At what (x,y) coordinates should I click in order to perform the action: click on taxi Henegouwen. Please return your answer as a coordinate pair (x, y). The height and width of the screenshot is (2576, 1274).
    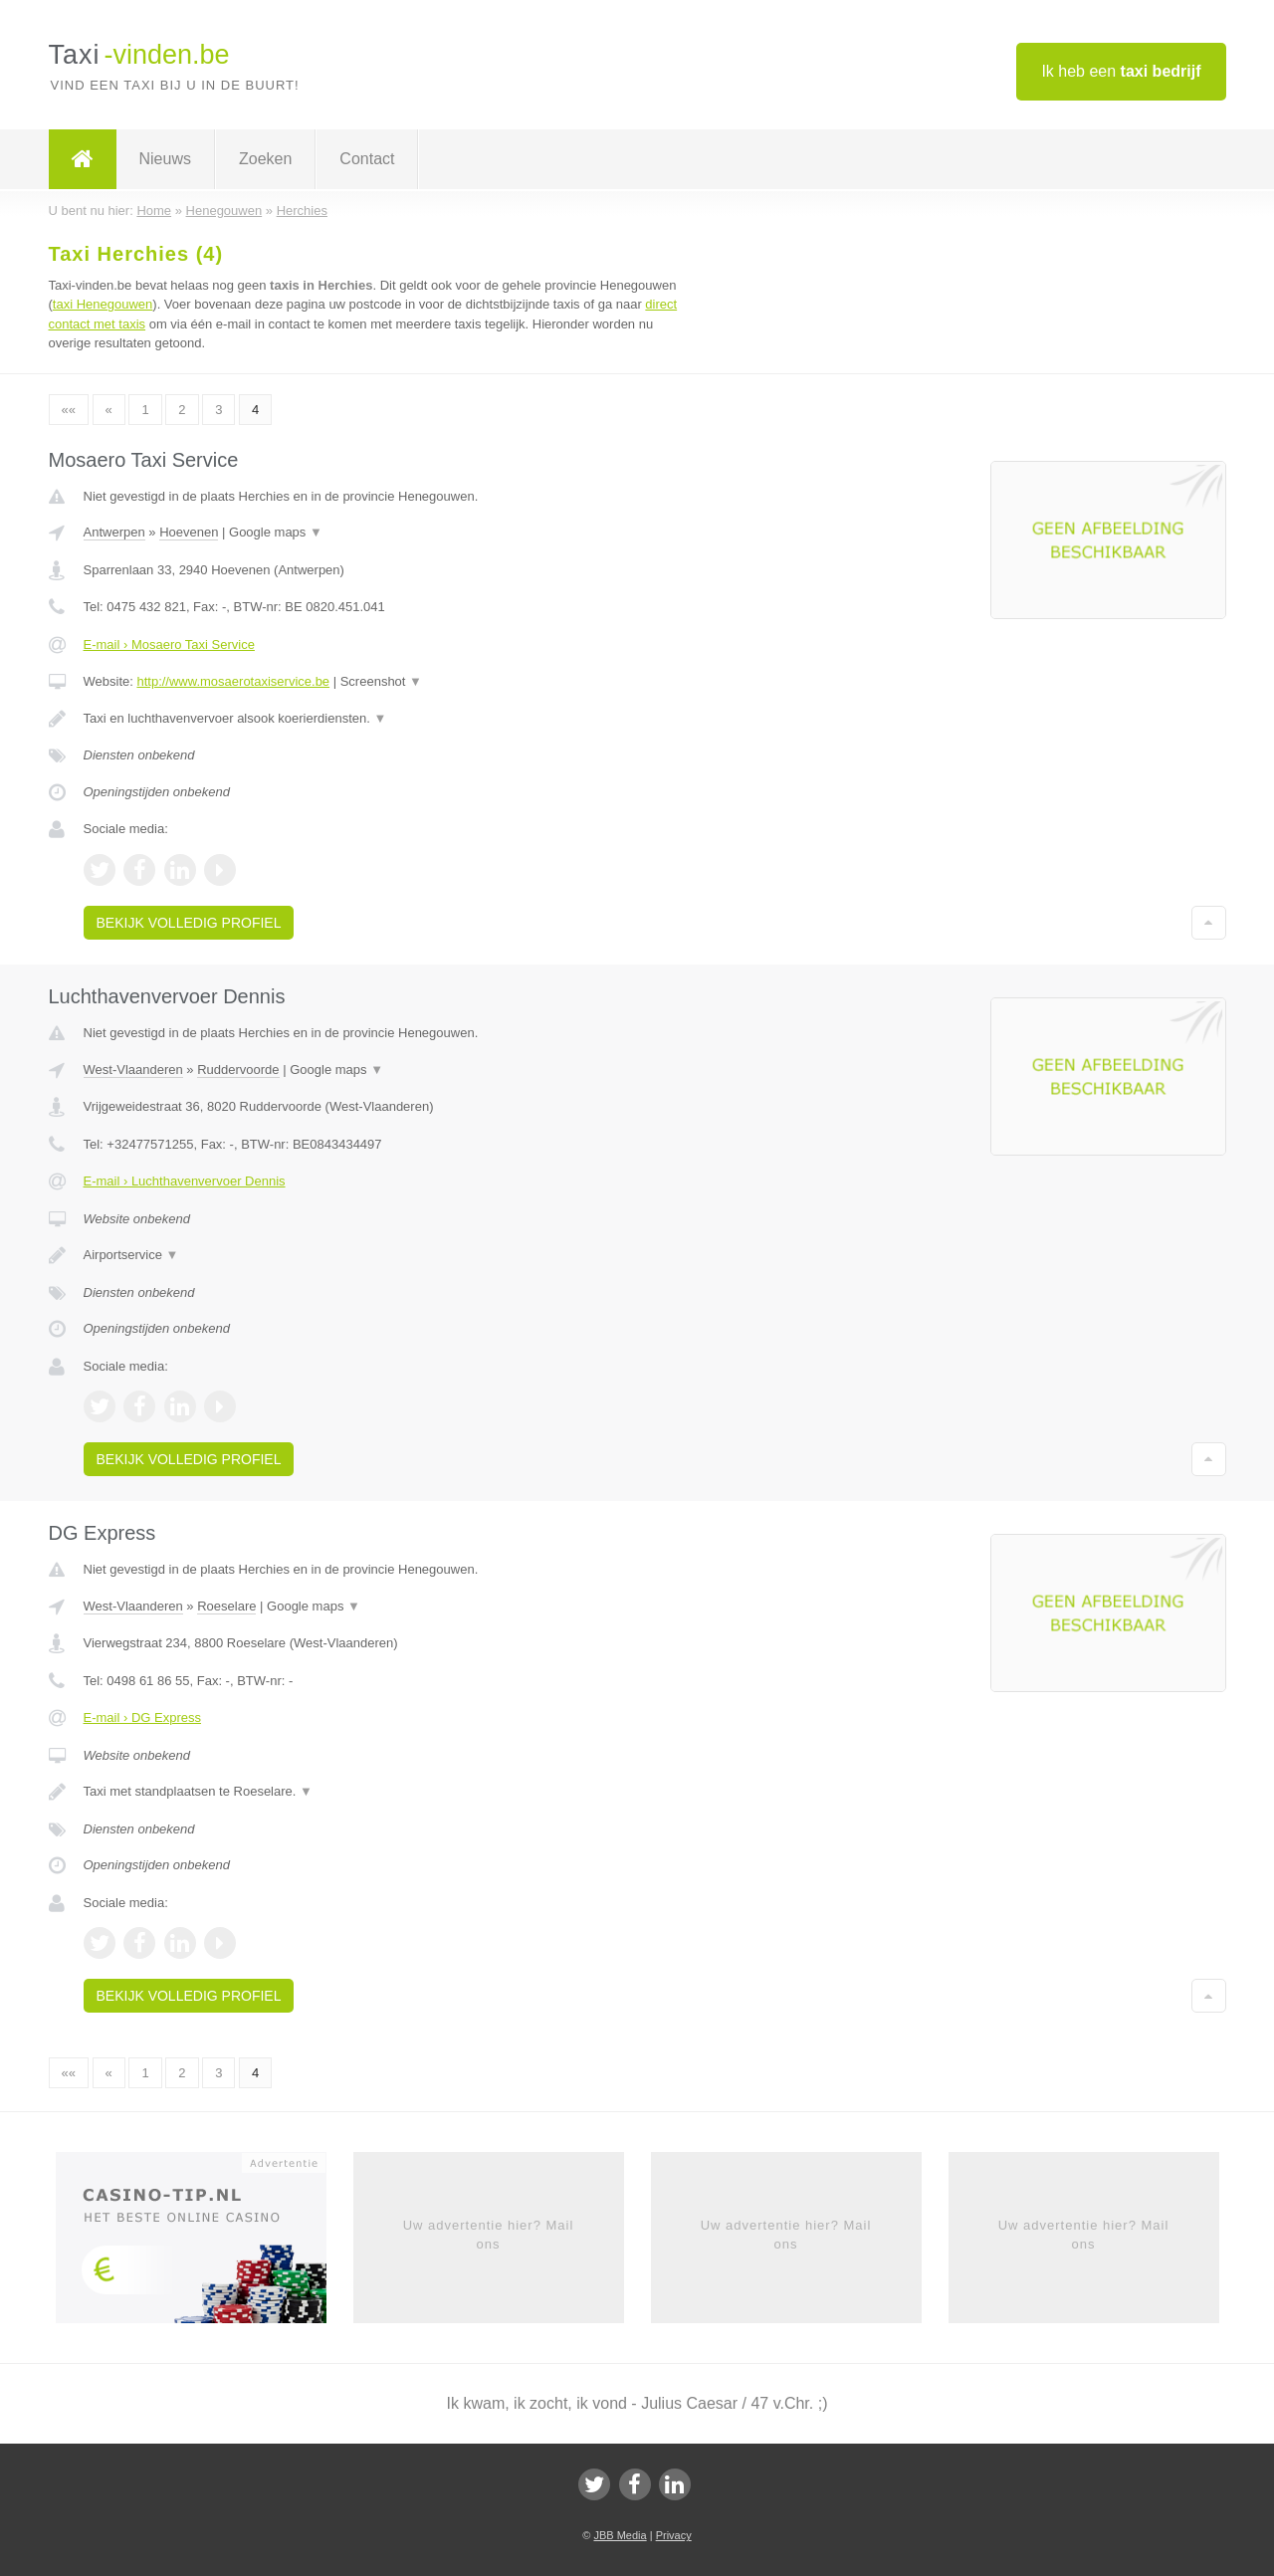
    Looking at the image, I should click on (102, 304).